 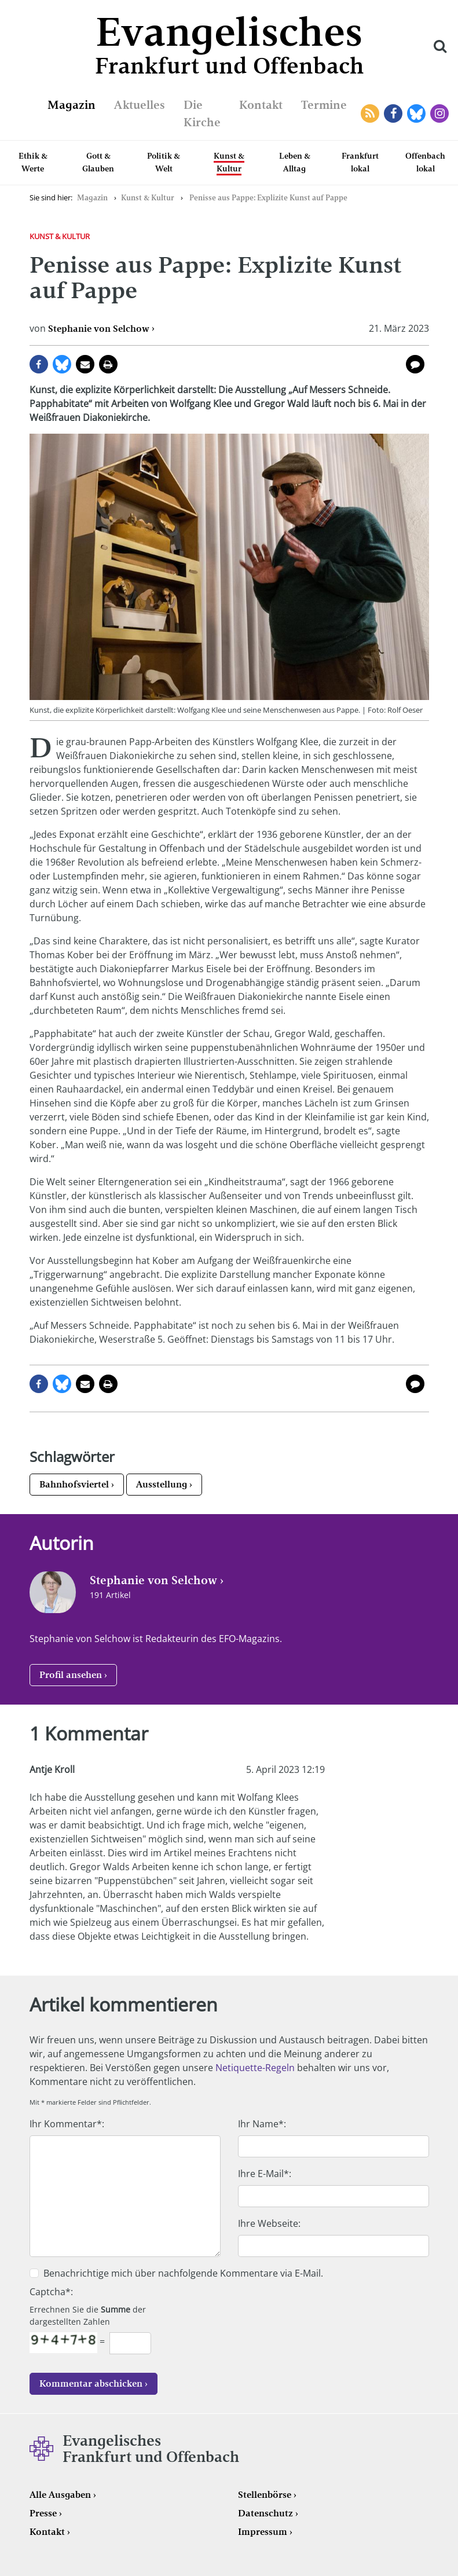 What do you see at coordinates (71, 105) in the screenshot?
I see `Magazin` at bounding box center [71, 105].